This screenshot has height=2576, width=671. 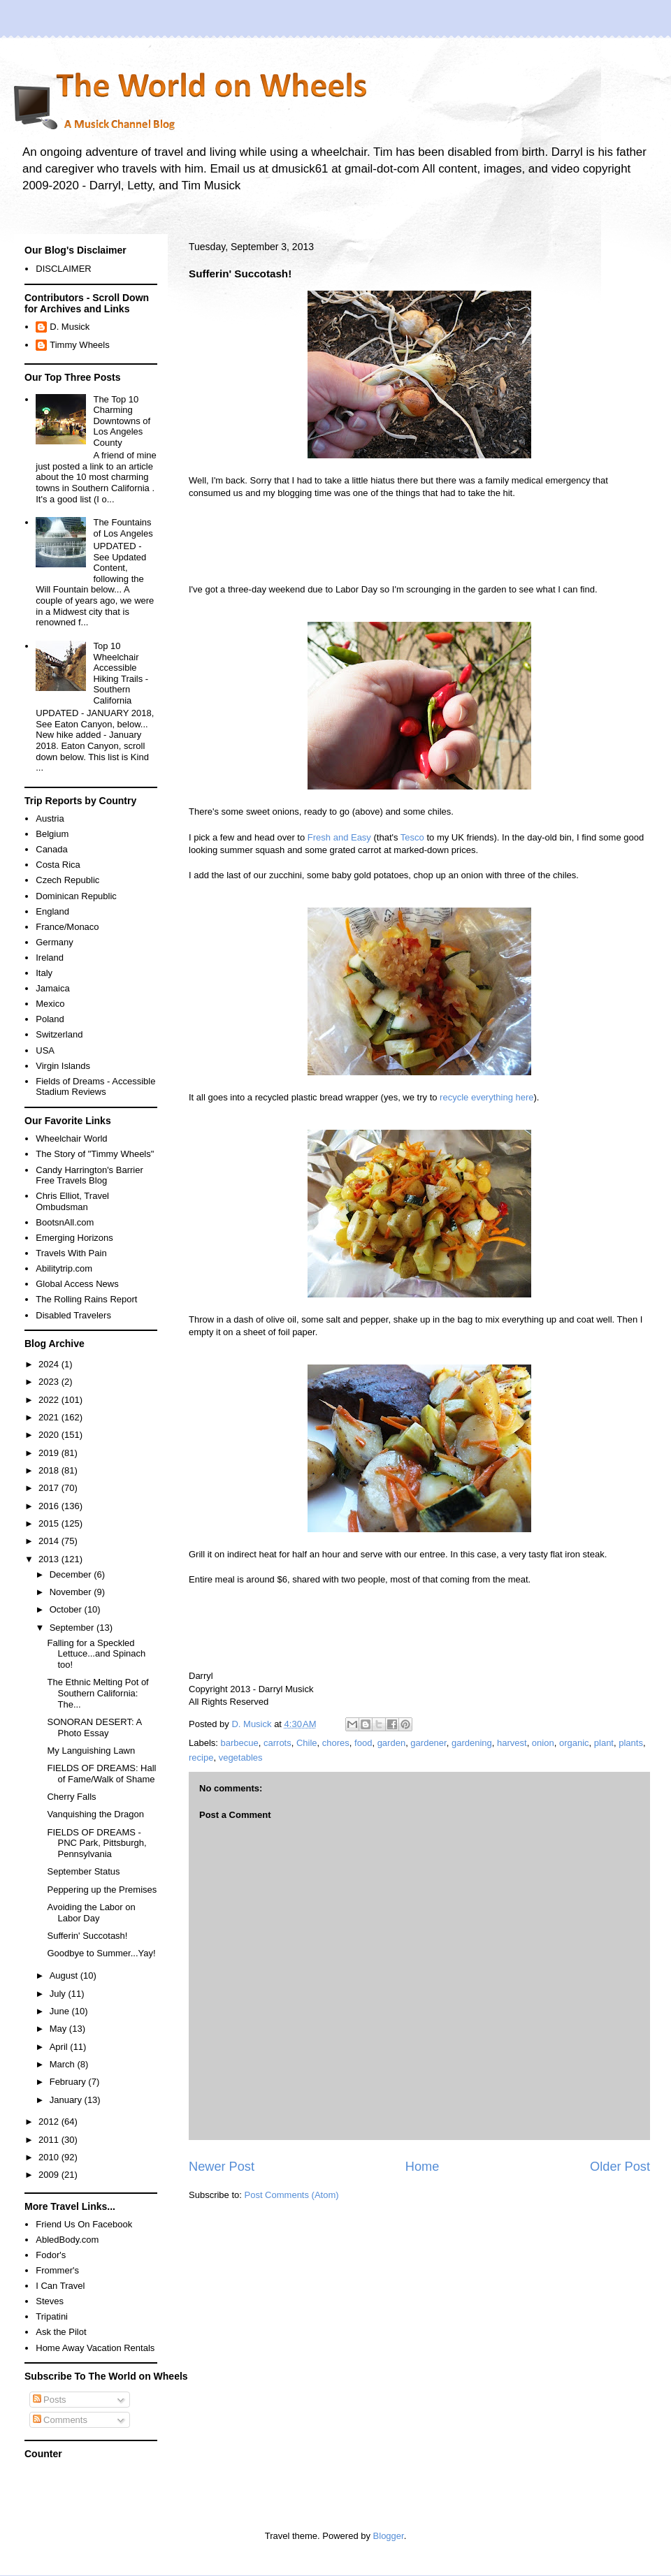 What do you see at coordinates (412, 837) in the screenshot?
I see `Tesco` at bounding box center [412, 837].